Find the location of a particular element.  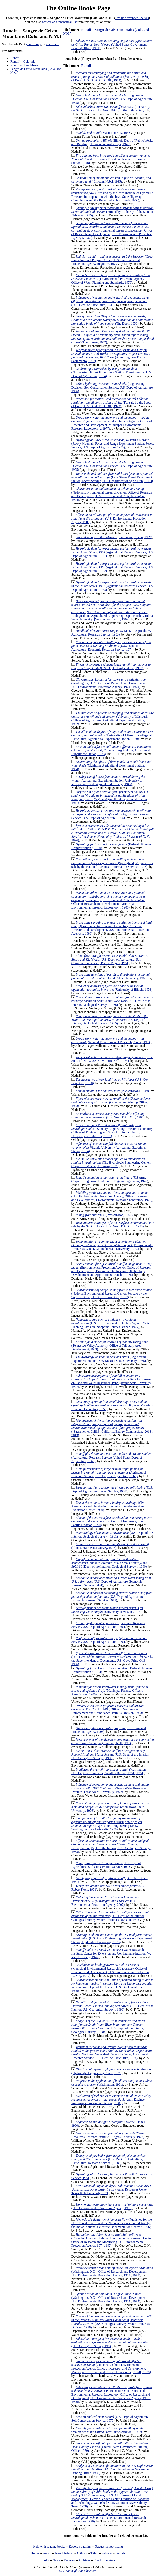

(U.S. Geological Survey, 1984) is located at coordinates (109, 2342).